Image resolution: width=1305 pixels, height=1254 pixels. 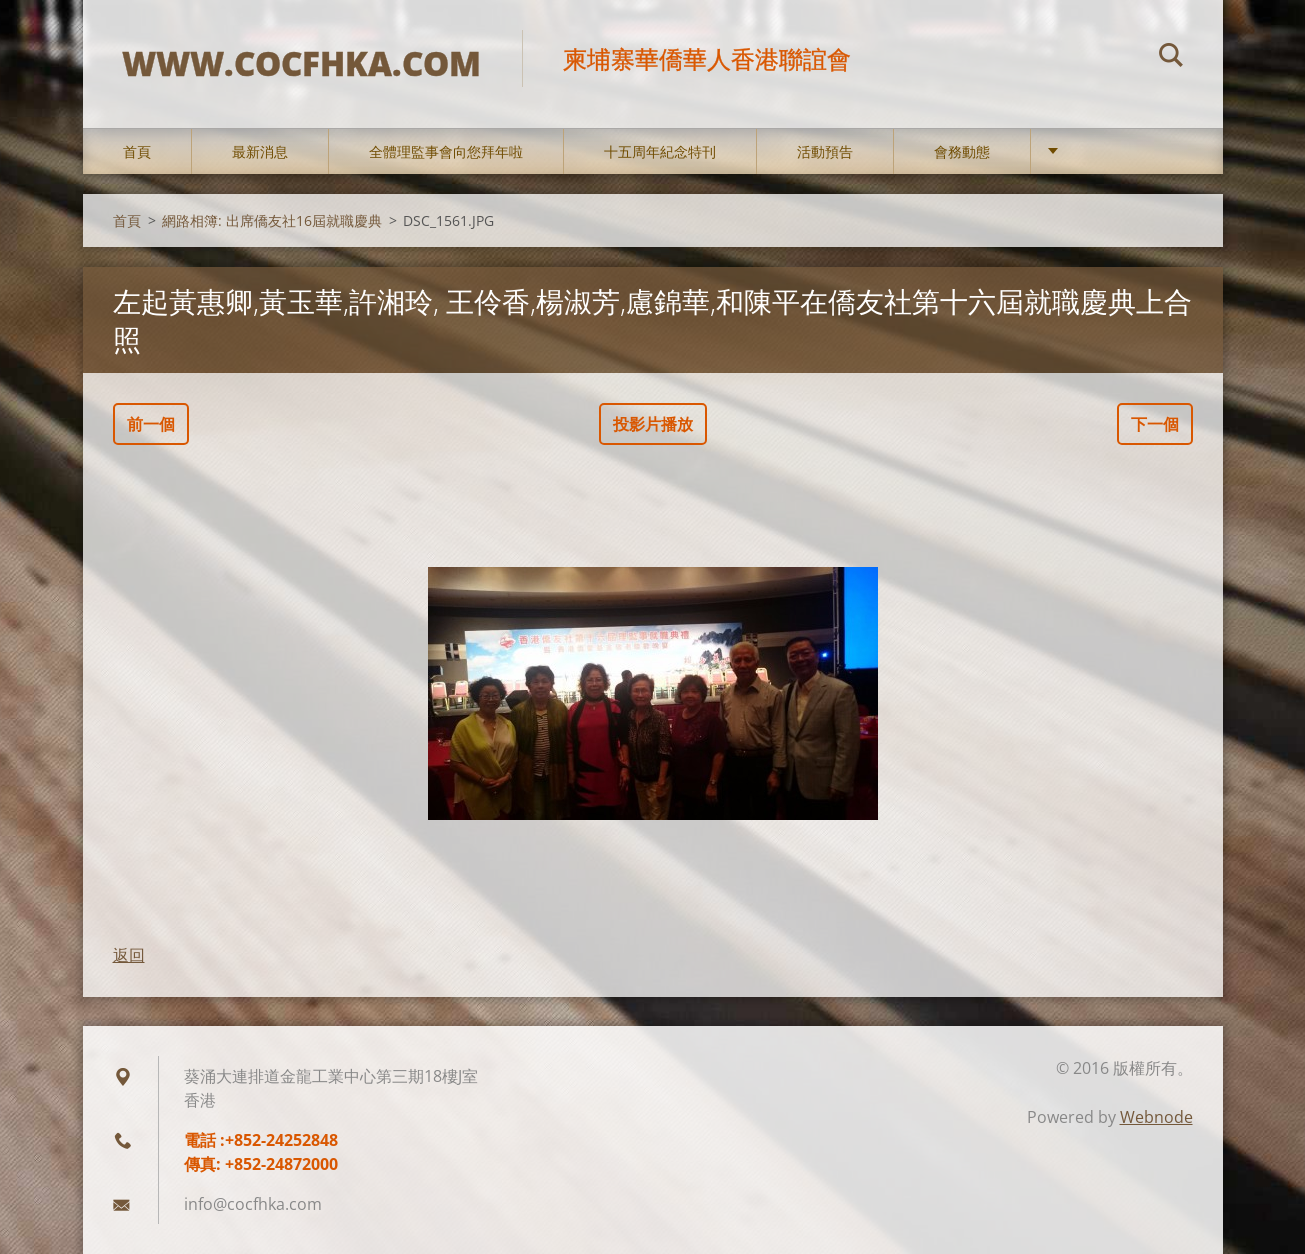 I want to click on 首頁, so click(x=137, y=151).